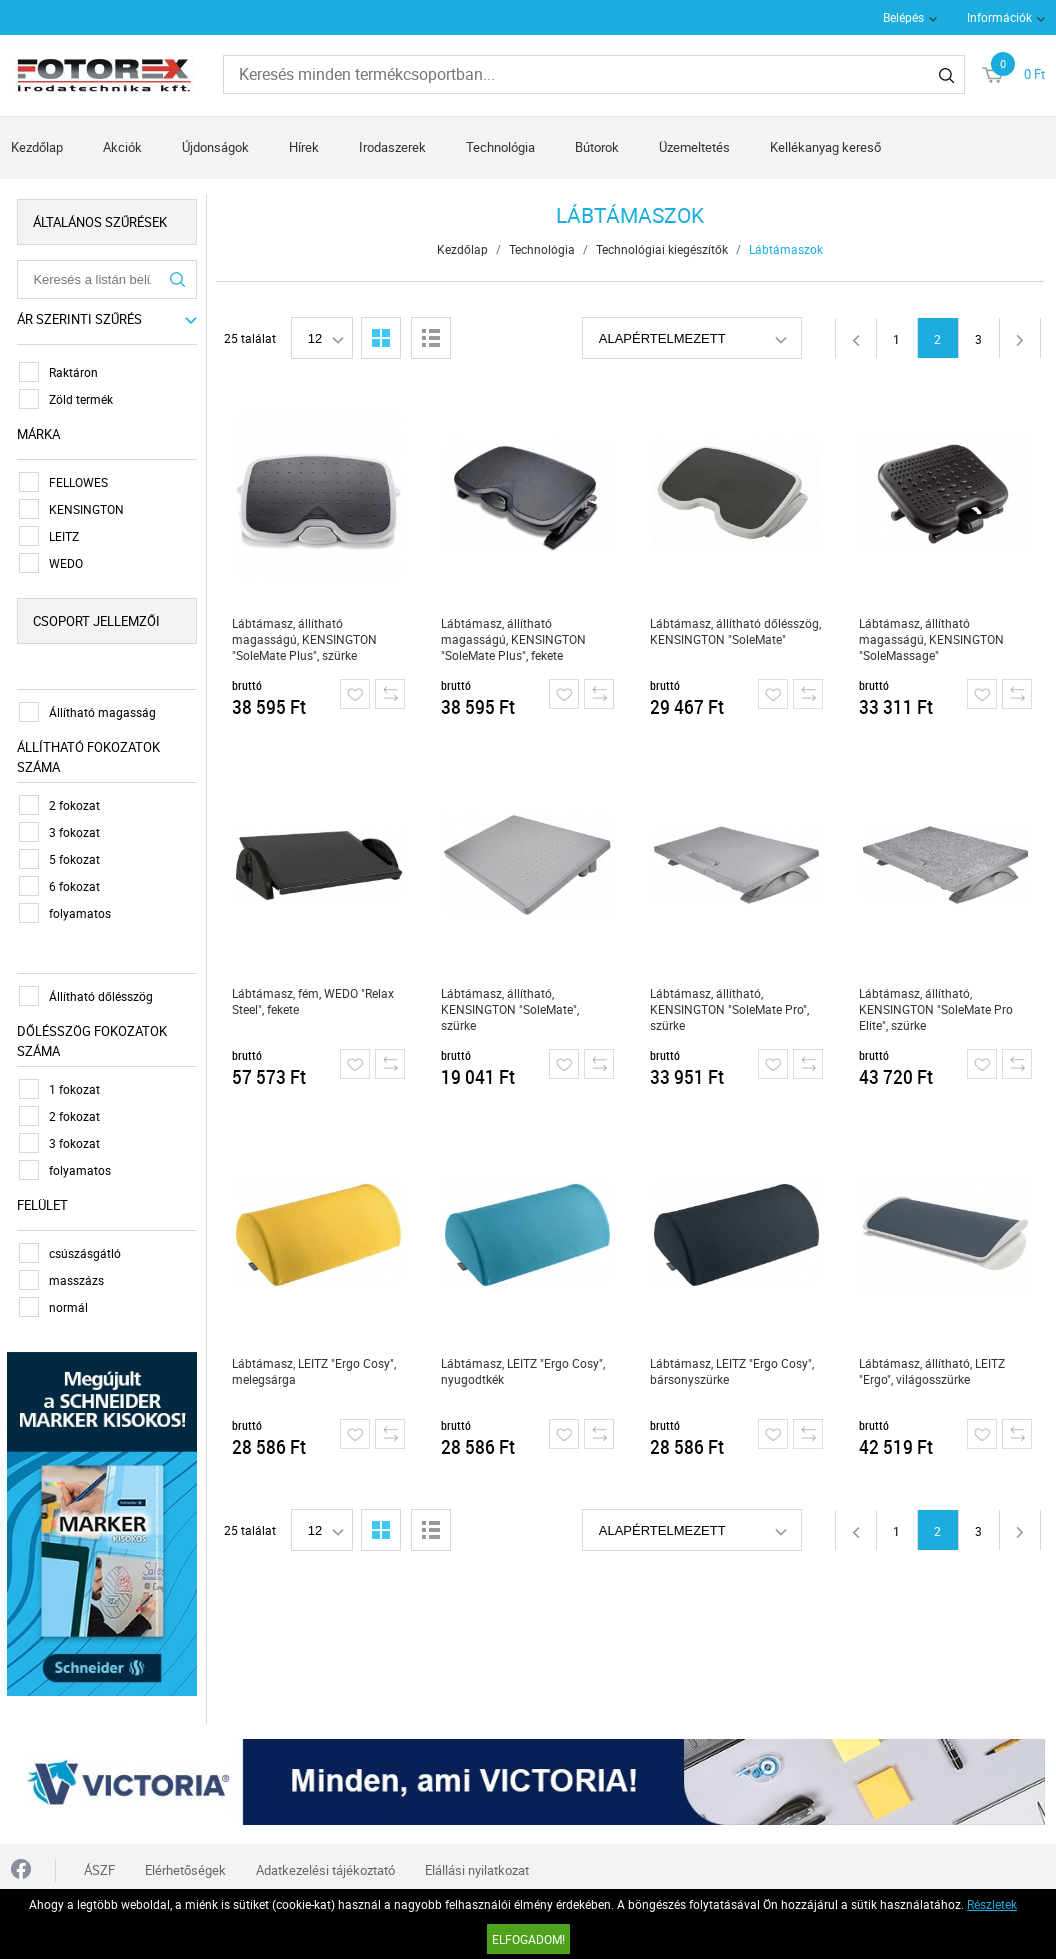 This screenshot has height=1959, width=1056. I want to click on Kezdőlap, so click(37, 147).